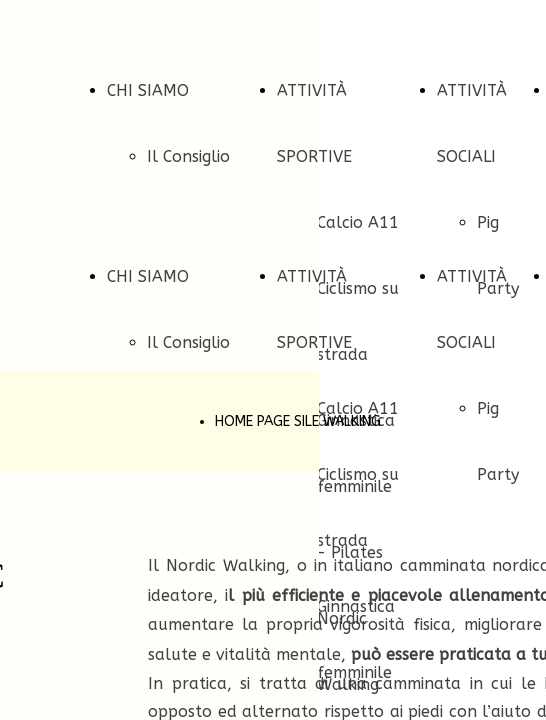 The image size is (546, 720). What do you see at coordinates (148, 90) in the screenshot?
I see `CHI SIAMO` at bounding box center [148, 90].